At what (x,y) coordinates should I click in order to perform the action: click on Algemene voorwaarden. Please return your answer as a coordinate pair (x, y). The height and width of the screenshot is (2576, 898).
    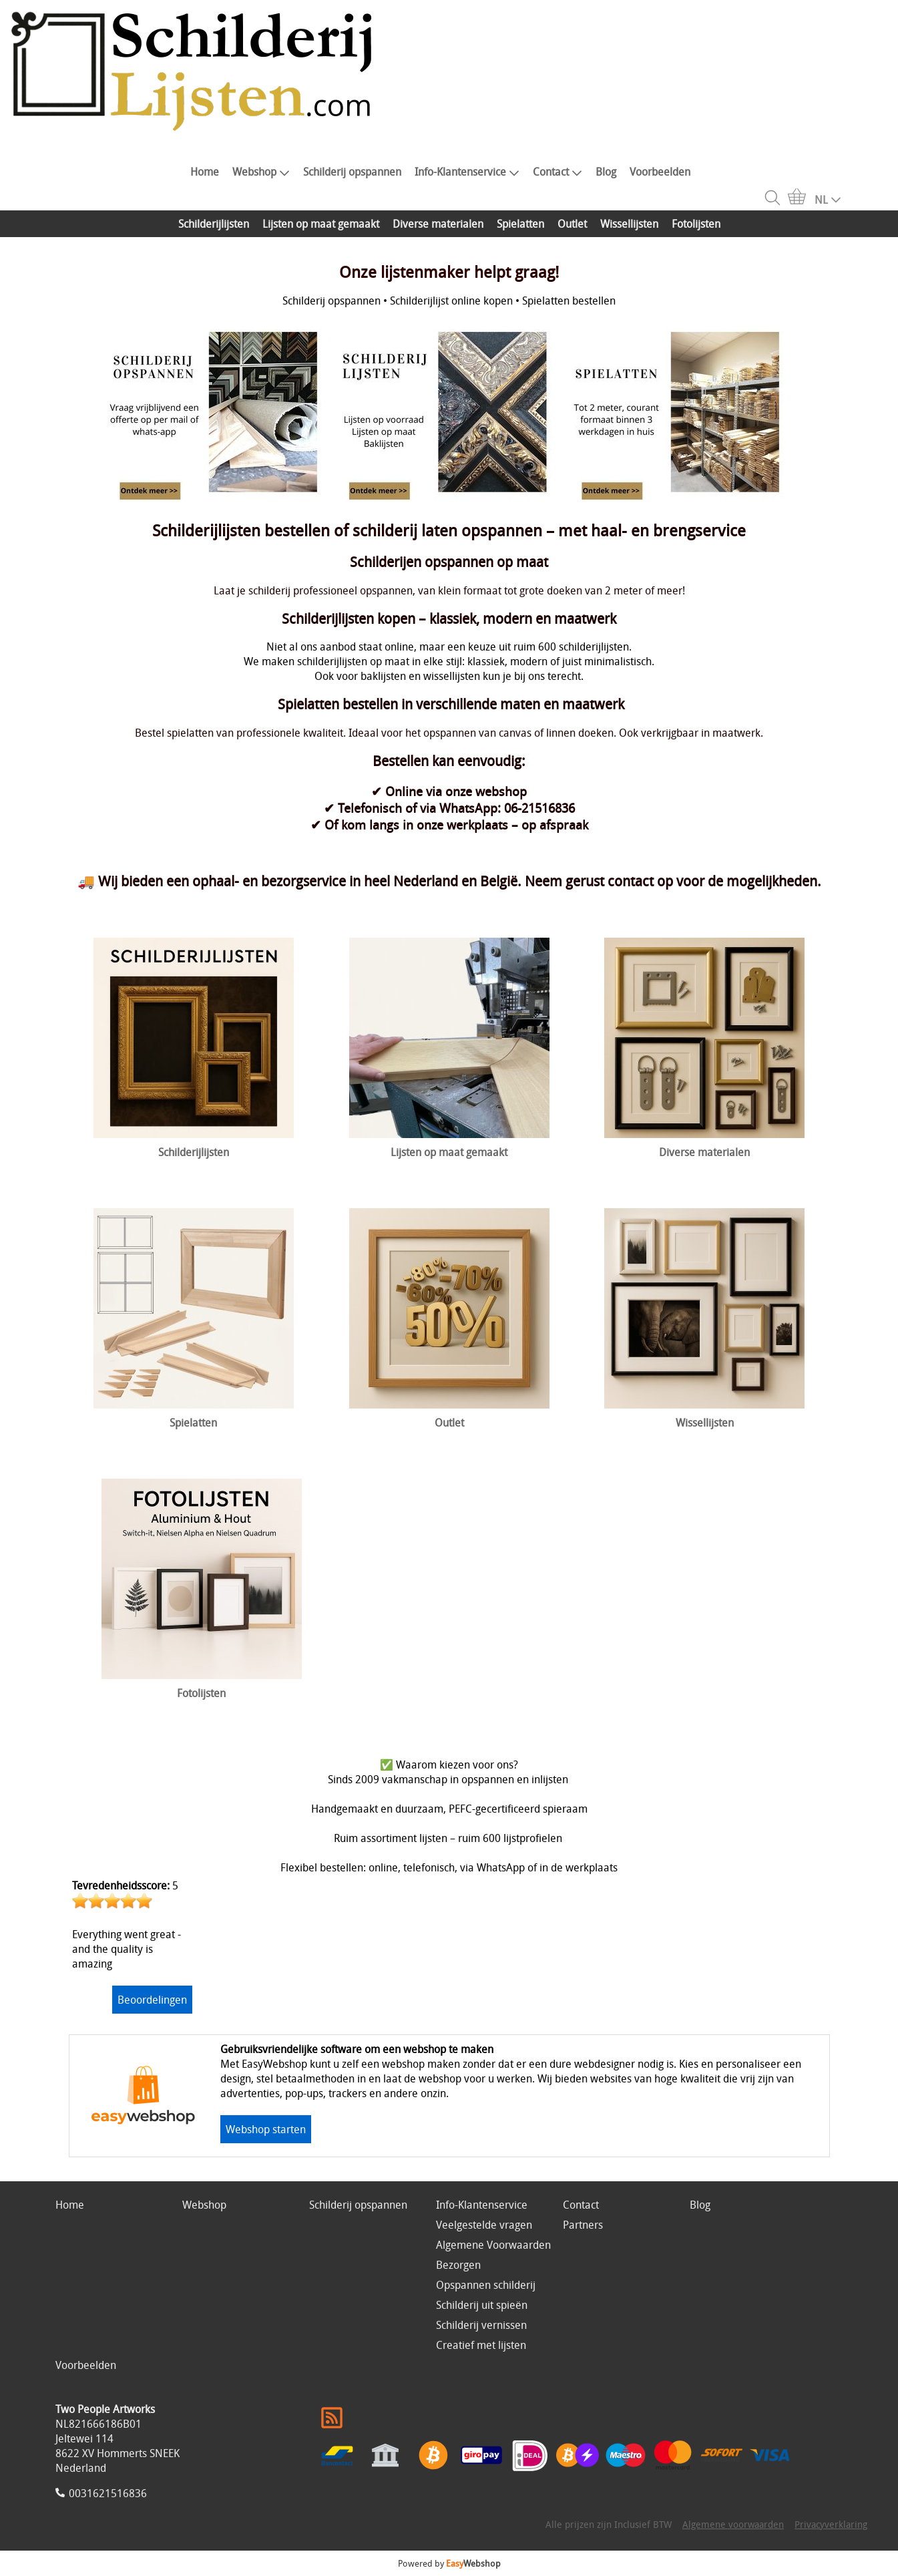
    Looking at the image, I should click on (733, 2524).